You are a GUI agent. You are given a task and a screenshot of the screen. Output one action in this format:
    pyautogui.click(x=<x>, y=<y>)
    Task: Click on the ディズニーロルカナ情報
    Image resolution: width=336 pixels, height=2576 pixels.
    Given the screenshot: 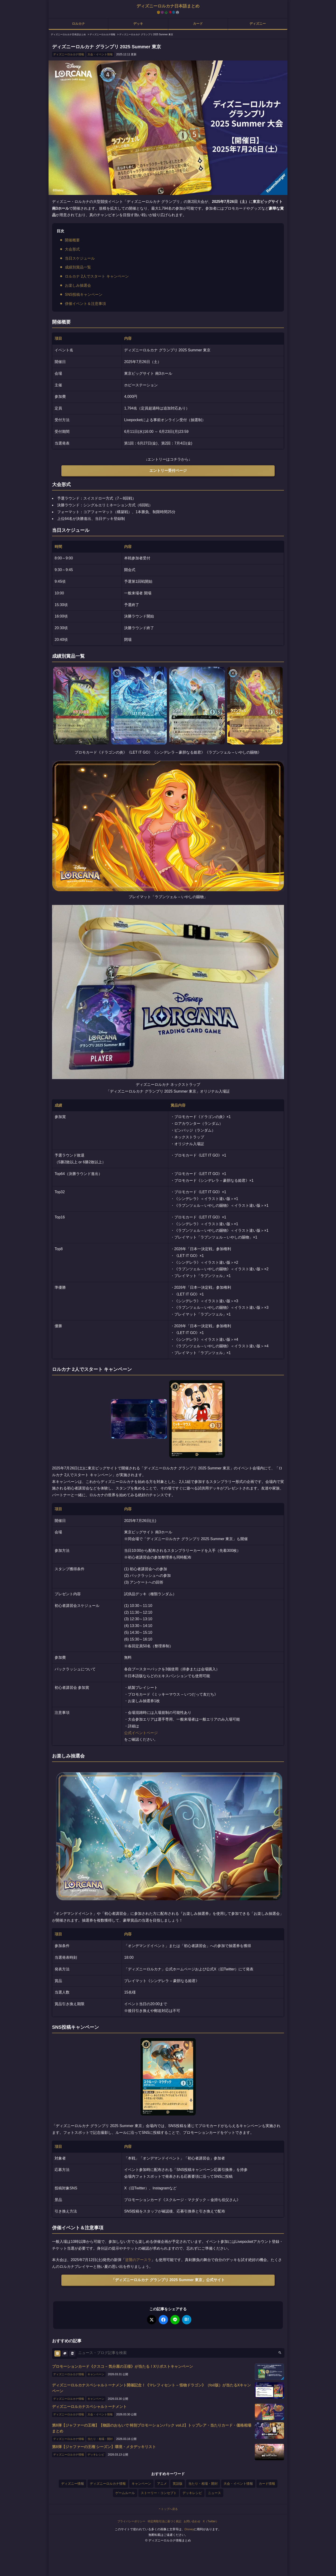 What is the action you would take?
    pyautogui.click(x=68, y=54)
    